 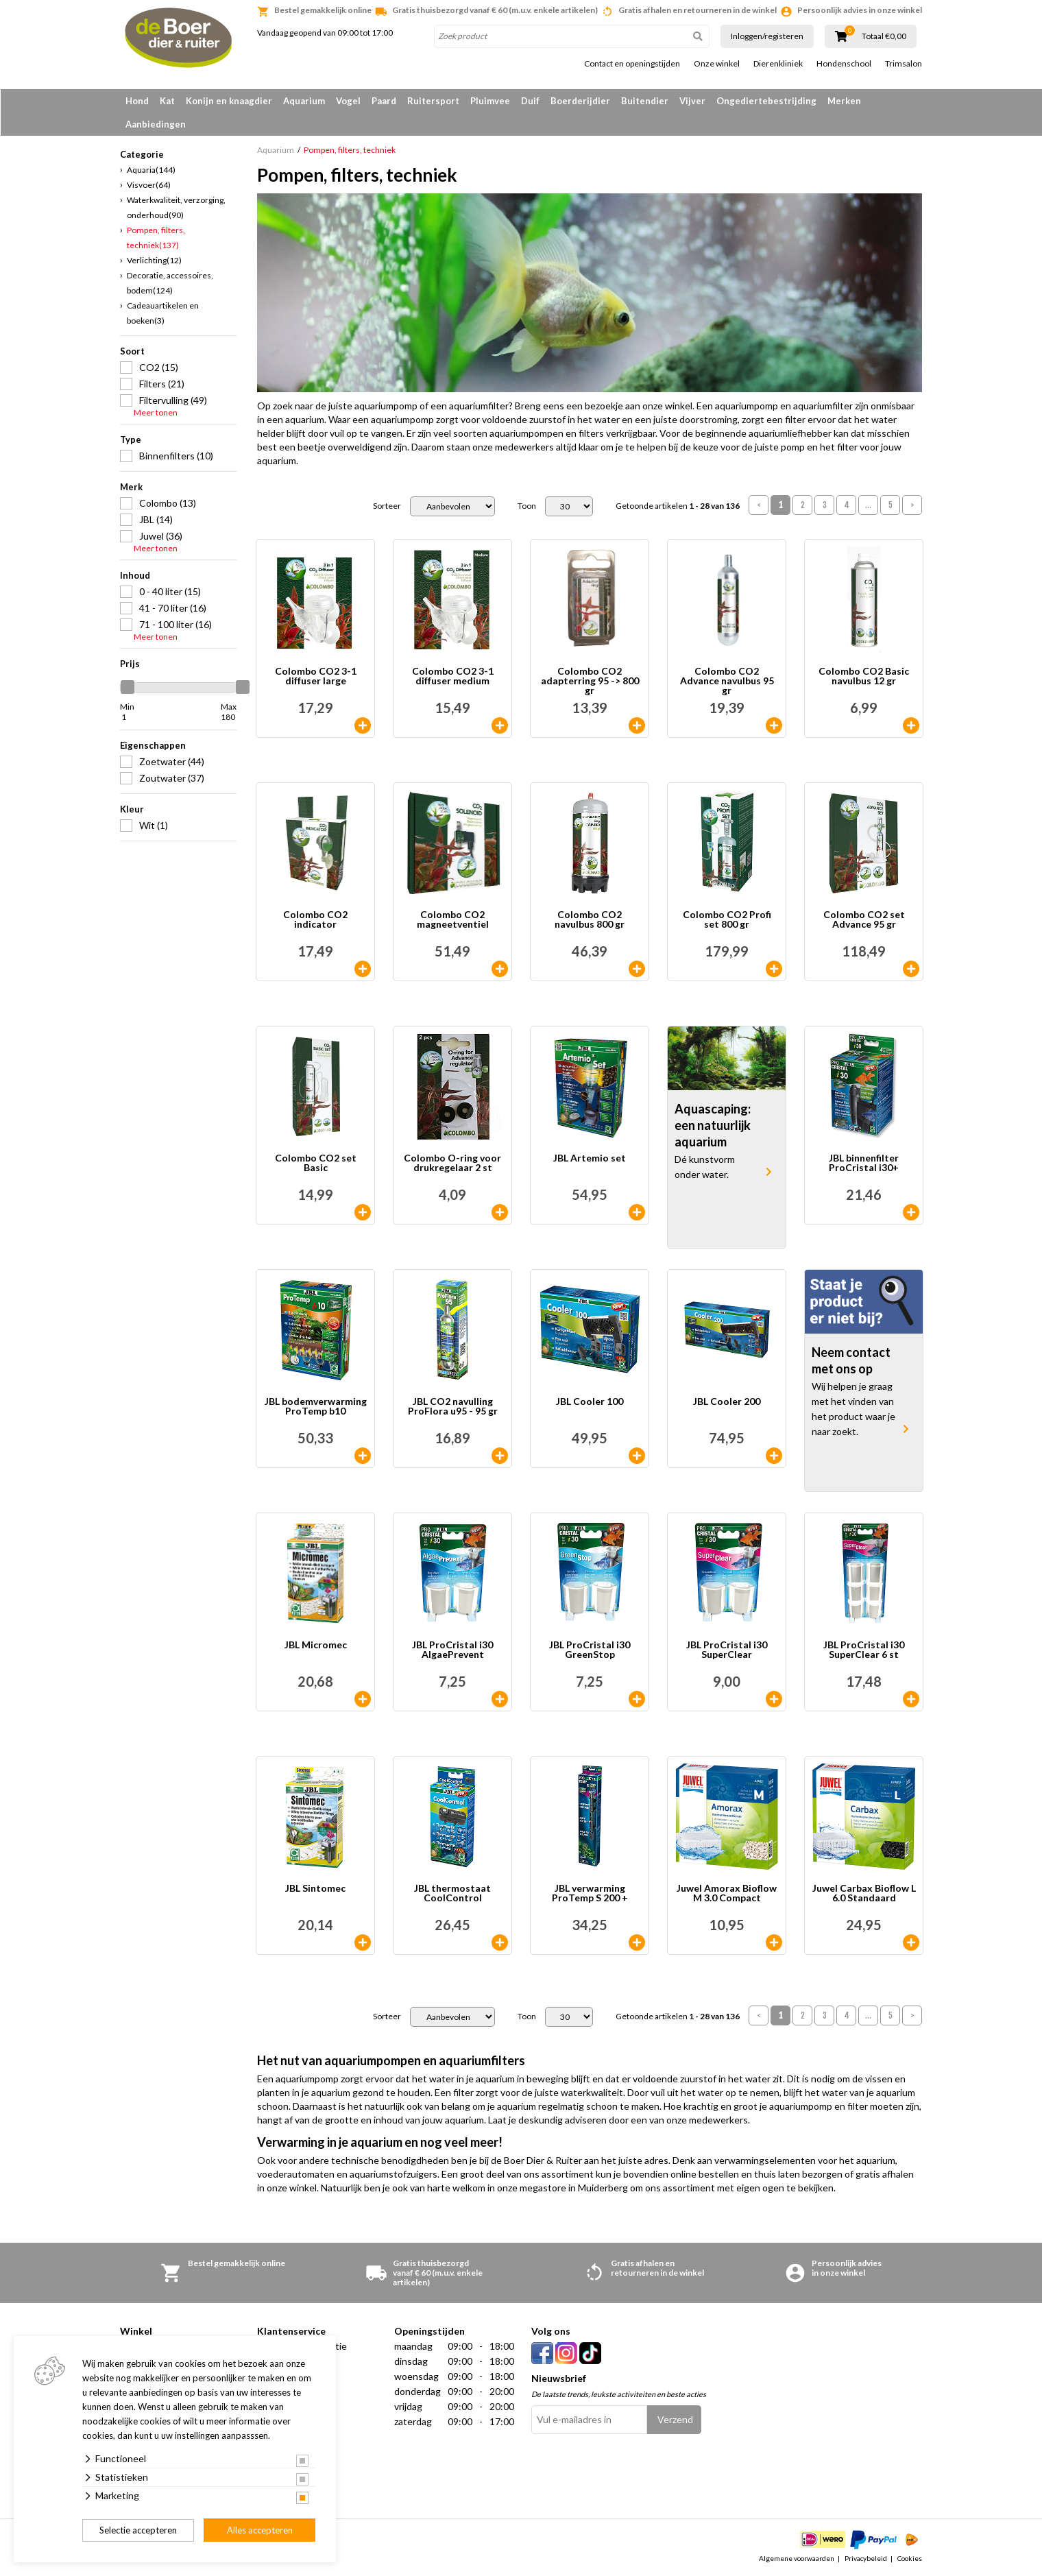 I want to click on JBL ProCristal i30 SuperClear, so click(x=726, y=1650).